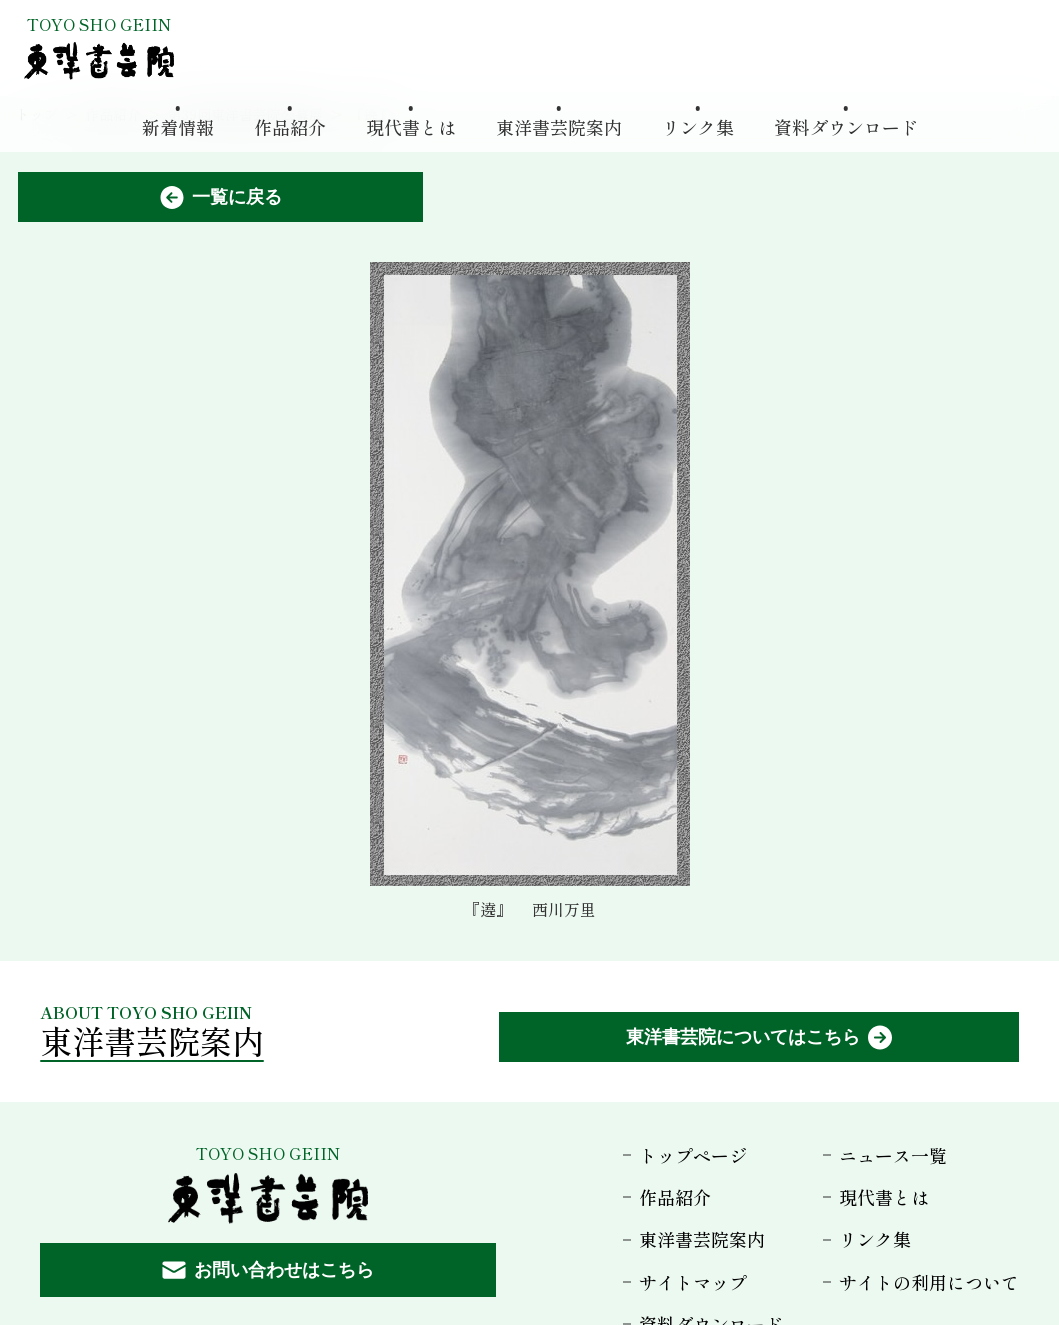  I want to click on 現代書とは, so click(411, 125).